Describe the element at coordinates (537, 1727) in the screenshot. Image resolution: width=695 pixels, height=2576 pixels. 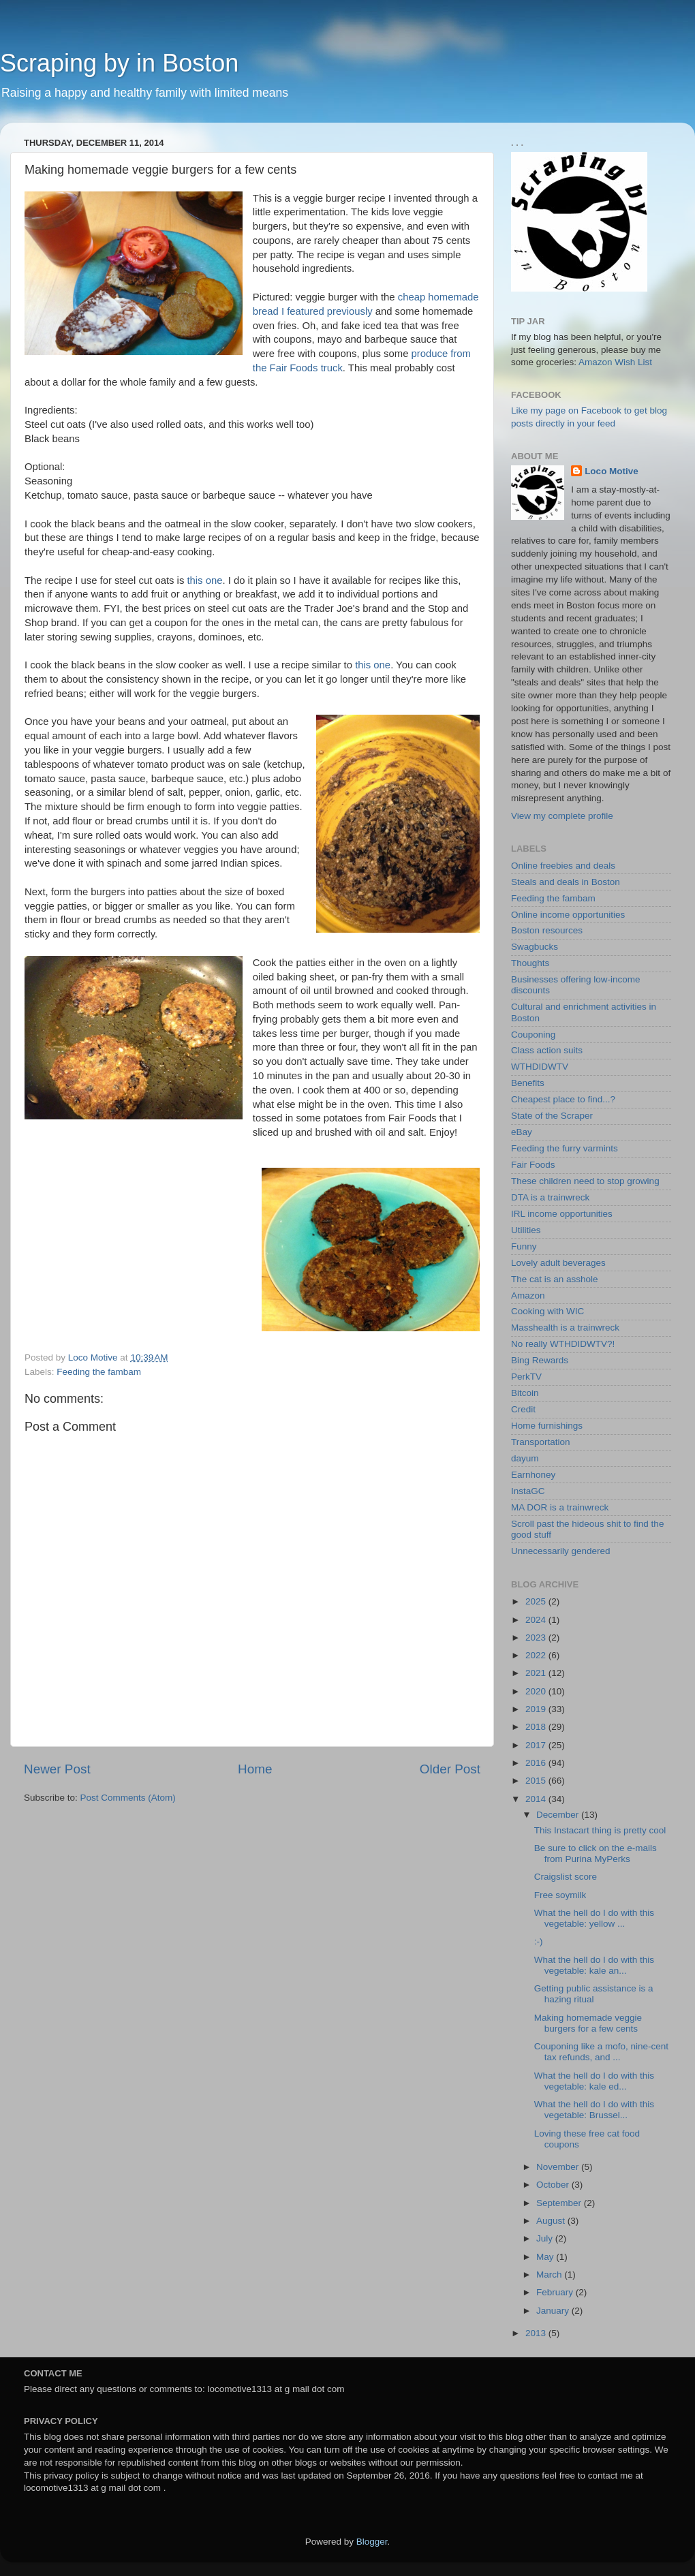
I see `2018` at that location.